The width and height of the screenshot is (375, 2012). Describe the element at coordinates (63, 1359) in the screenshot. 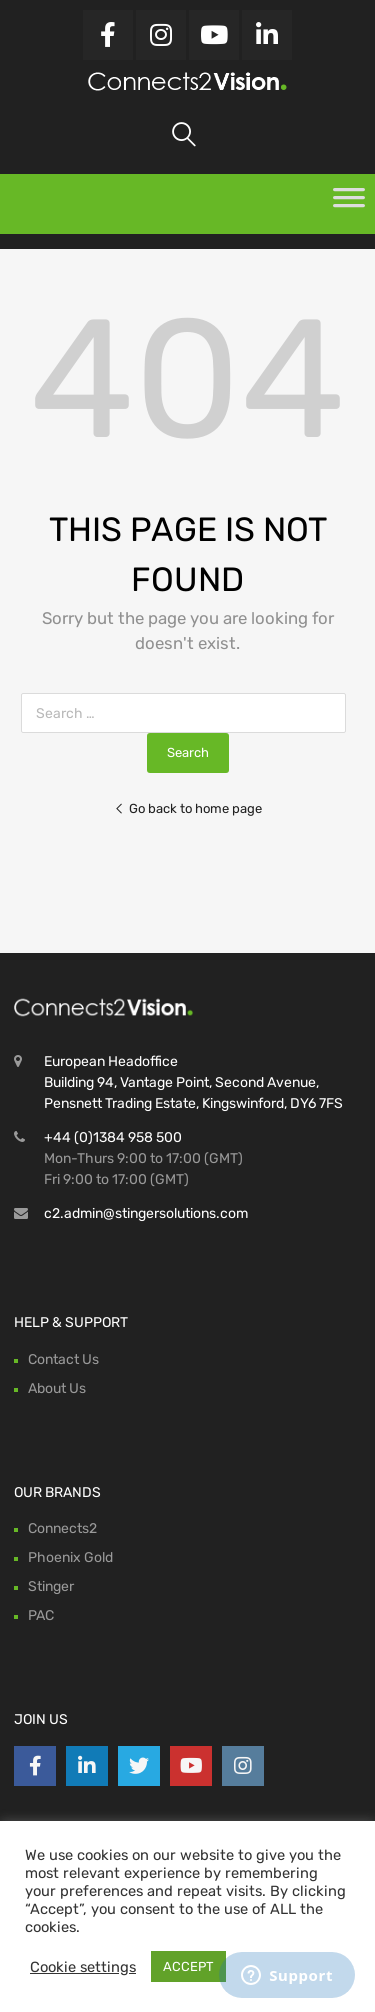

I see `Contact Us` at that location.